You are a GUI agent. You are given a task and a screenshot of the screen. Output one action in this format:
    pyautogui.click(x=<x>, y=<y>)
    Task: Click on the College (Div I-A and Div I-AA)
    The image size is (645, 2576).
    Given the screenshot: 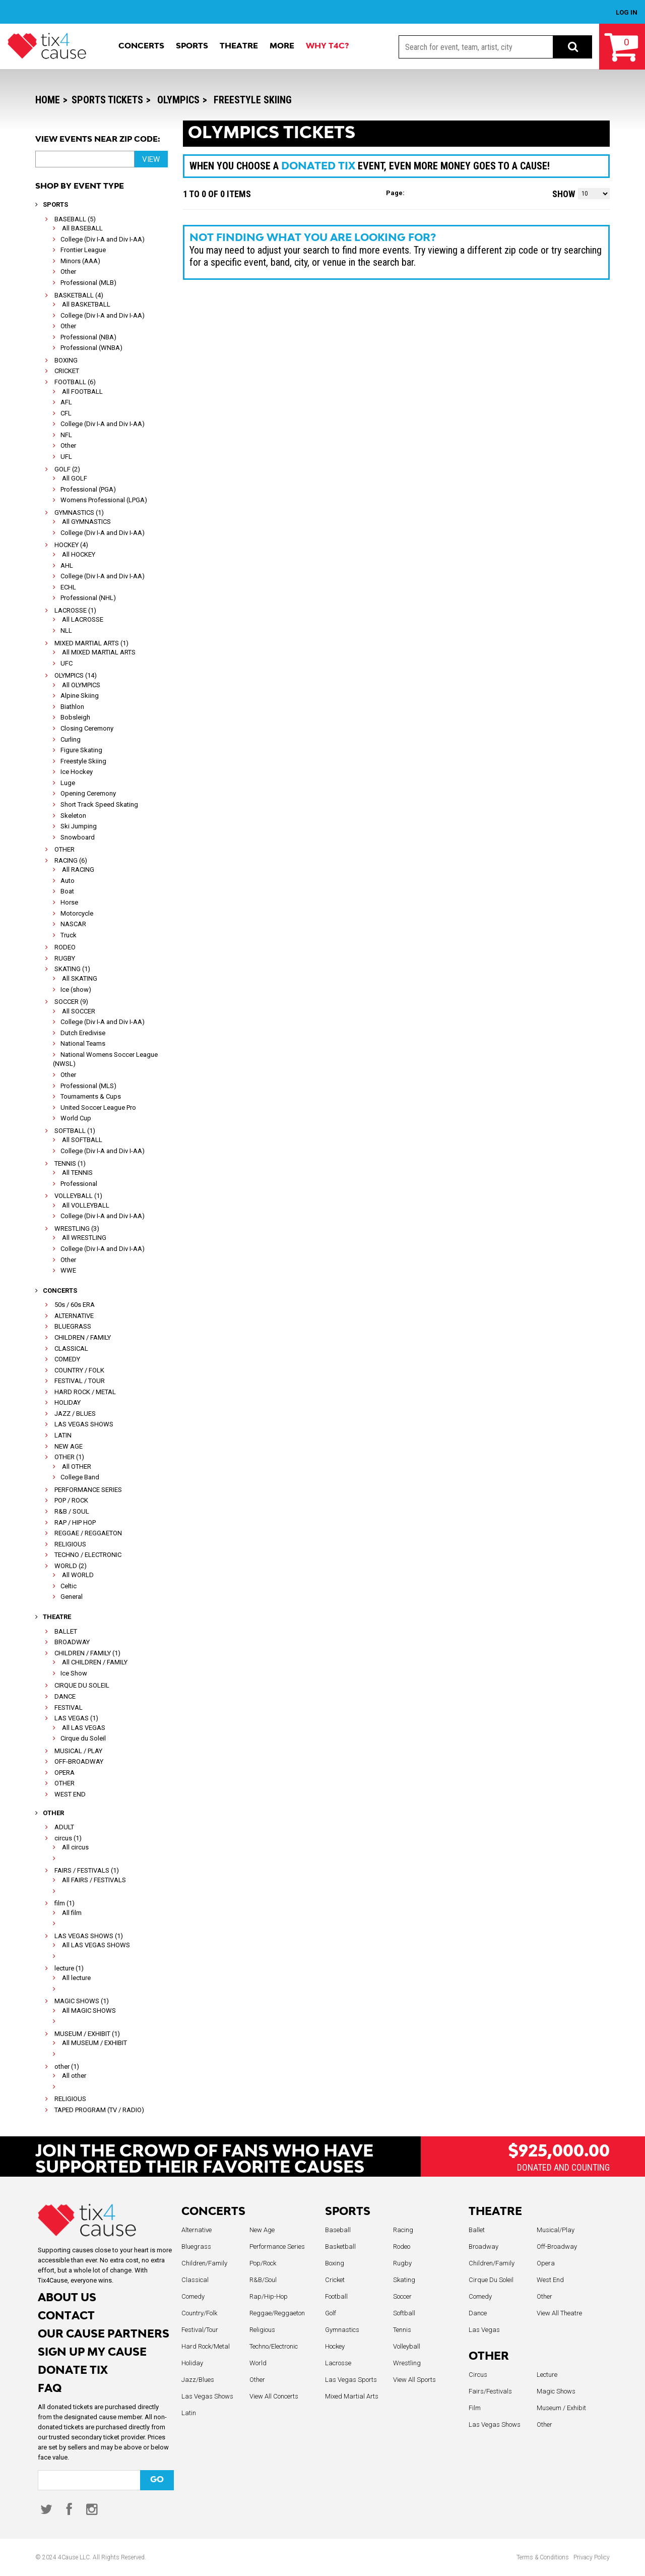 What is the action you would take?
    pyautogui.click(x=102, y=239)
    